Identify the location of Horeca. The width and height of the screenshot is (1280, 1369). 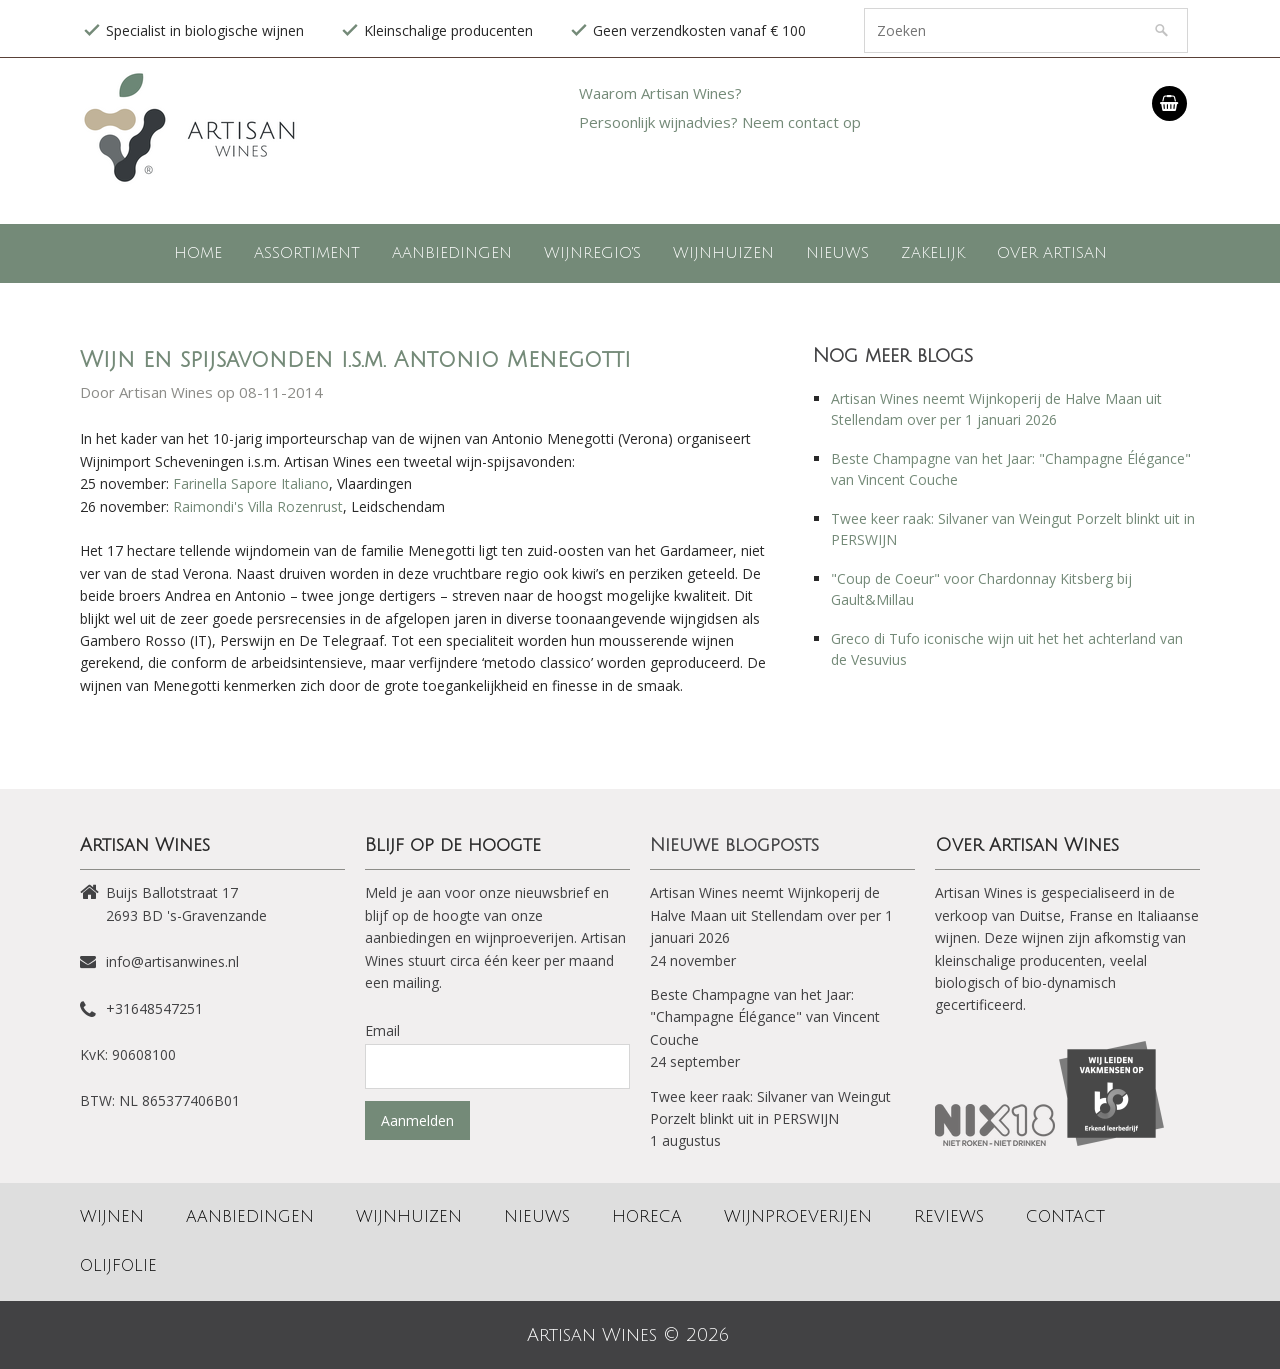
(647, 1217).